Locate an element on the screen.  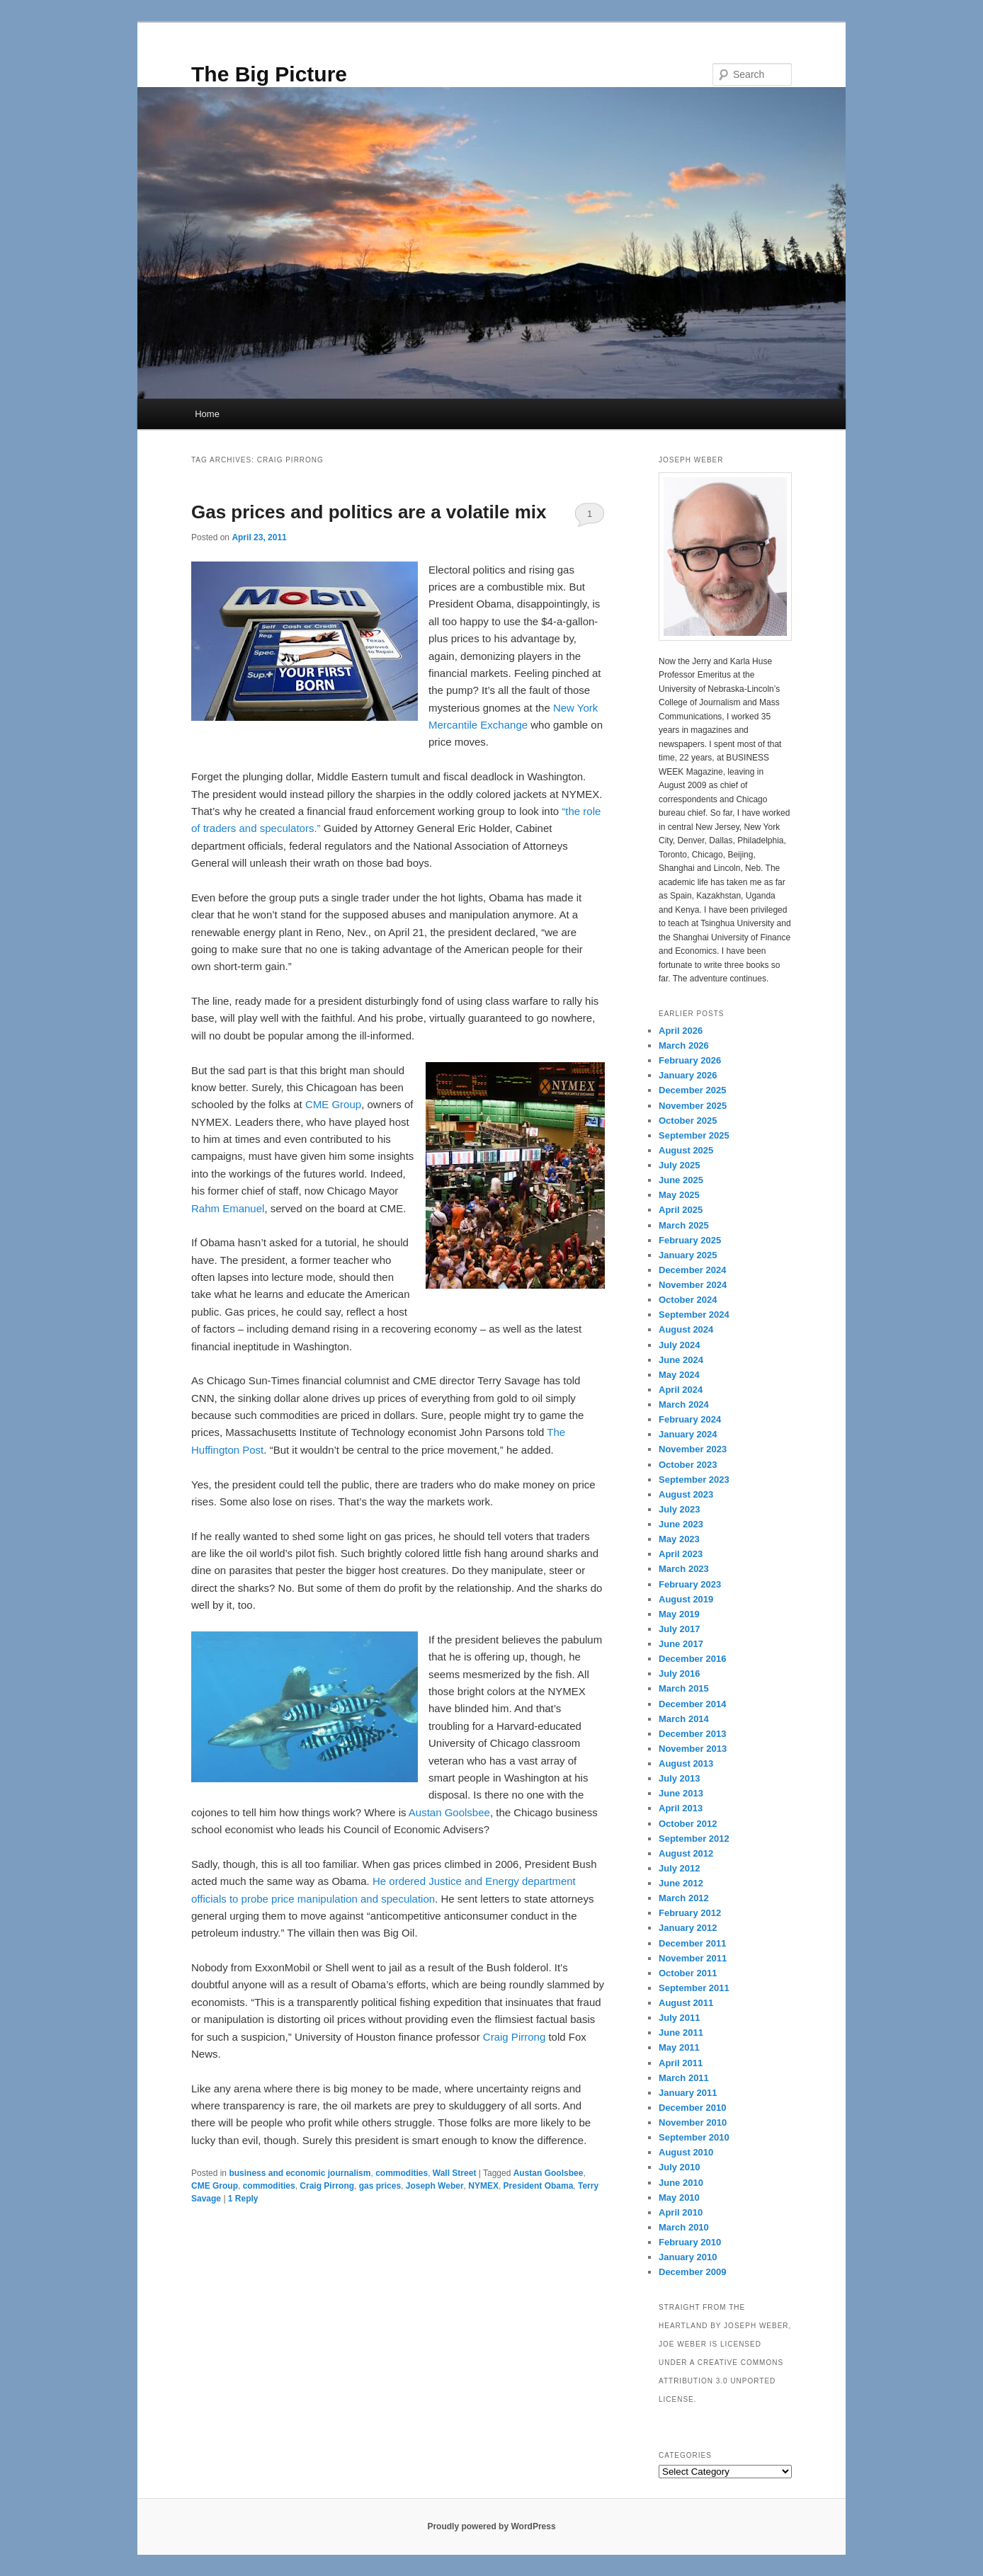
business and economic journalism is located at coordinates (299, 2173).